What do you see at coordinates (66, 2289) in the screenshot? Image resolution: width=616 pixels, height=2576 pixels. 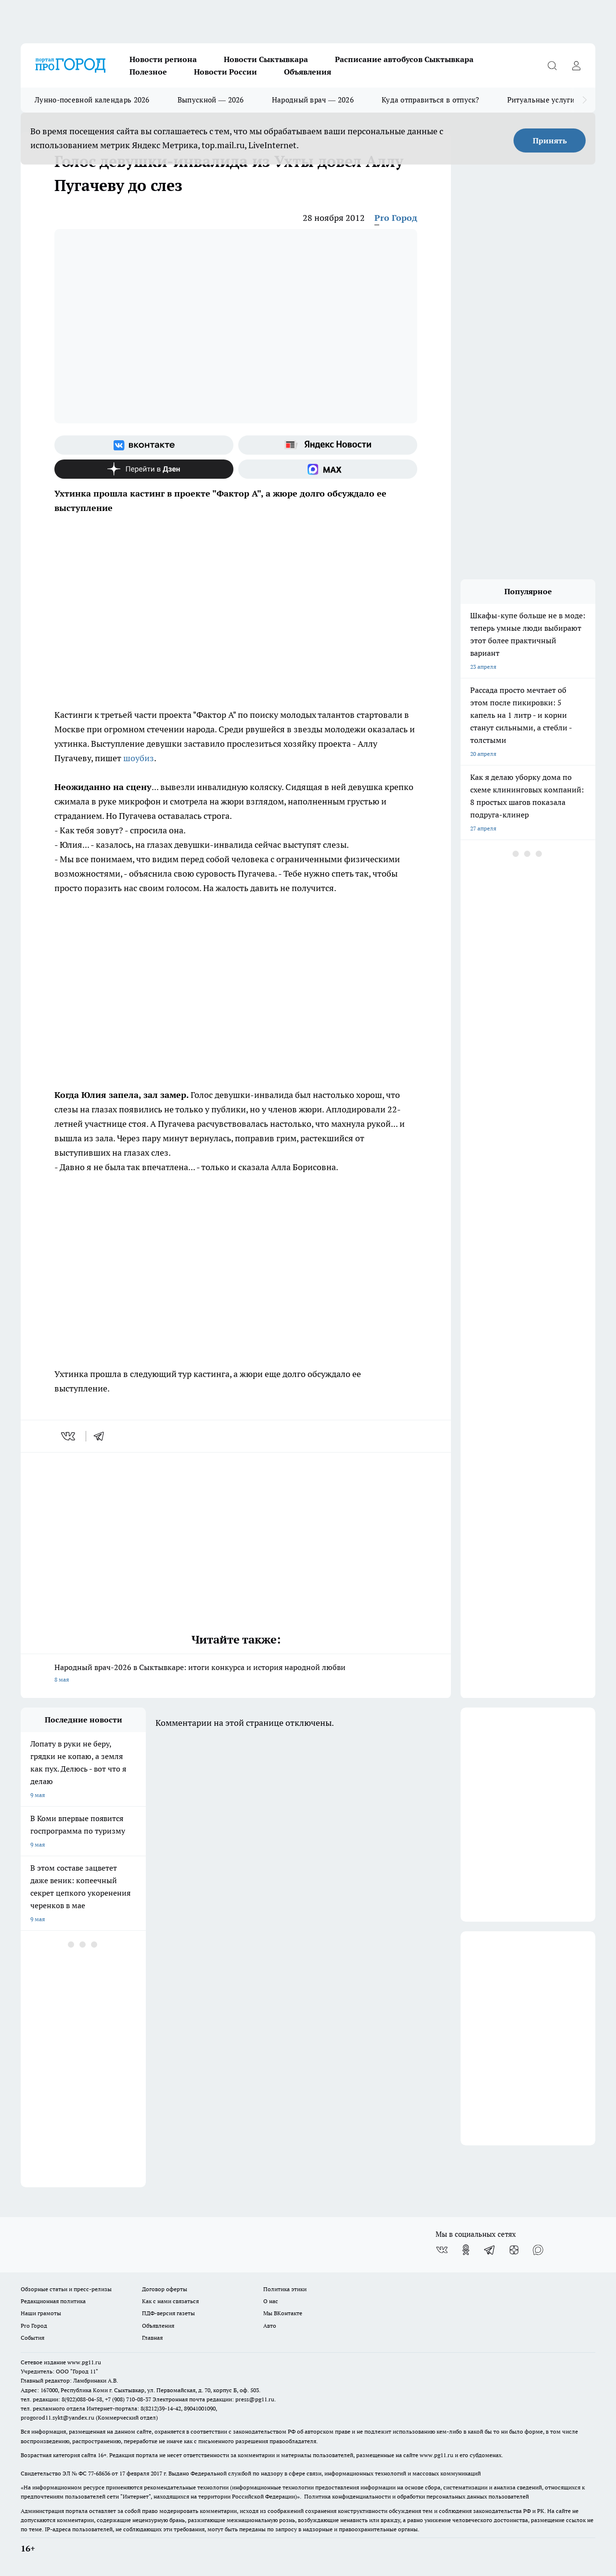 I see `Обзорные статьи и пресс-релизы` at bounding box center [66, 2289].